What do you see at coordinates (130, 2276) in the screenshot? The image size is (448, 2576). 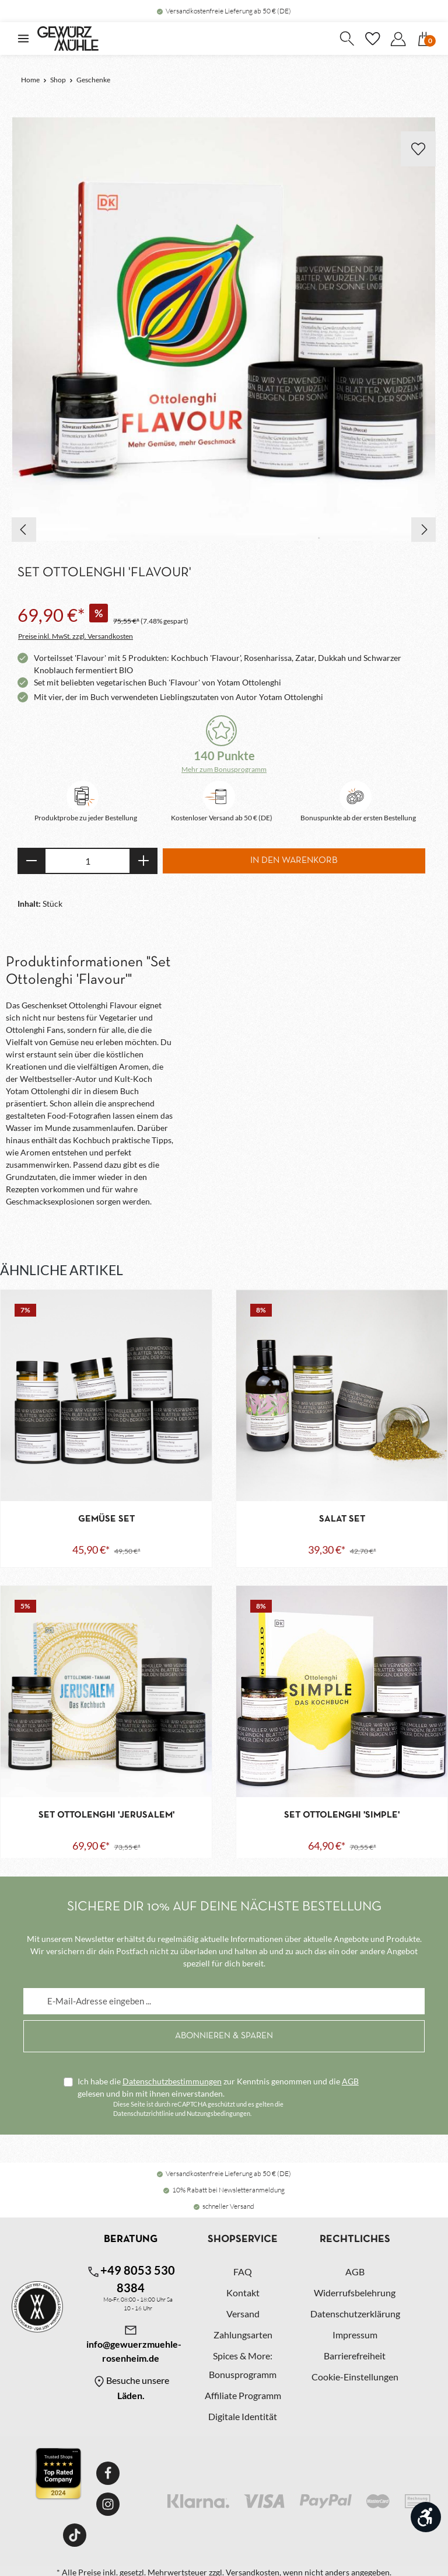 I see `+49 8053 530 8384` at bounding box center [130, 2276].